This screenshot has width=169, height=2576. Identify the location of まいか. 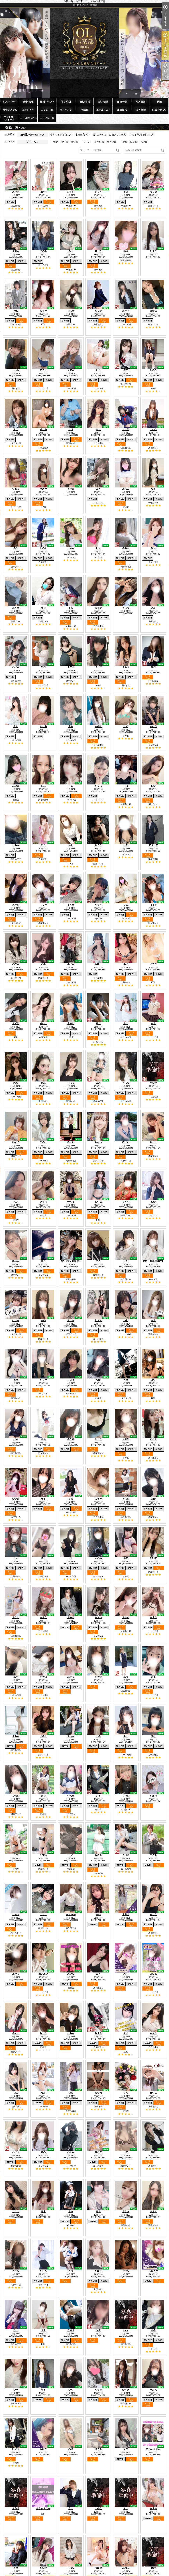
(153, 726).